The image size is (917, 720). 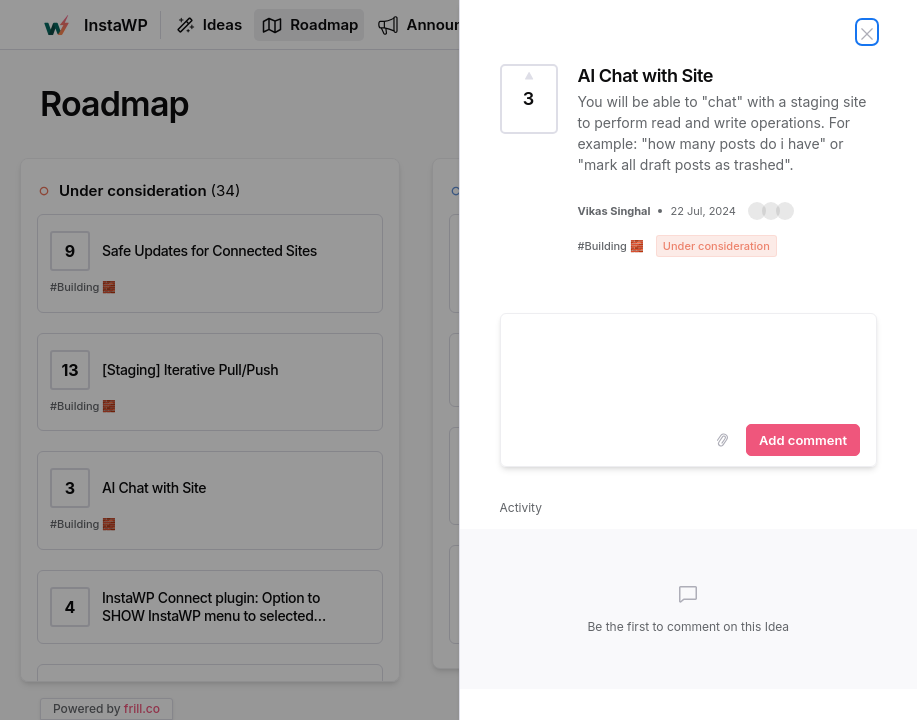 I want to click on [button], so click(x=771, y=211).